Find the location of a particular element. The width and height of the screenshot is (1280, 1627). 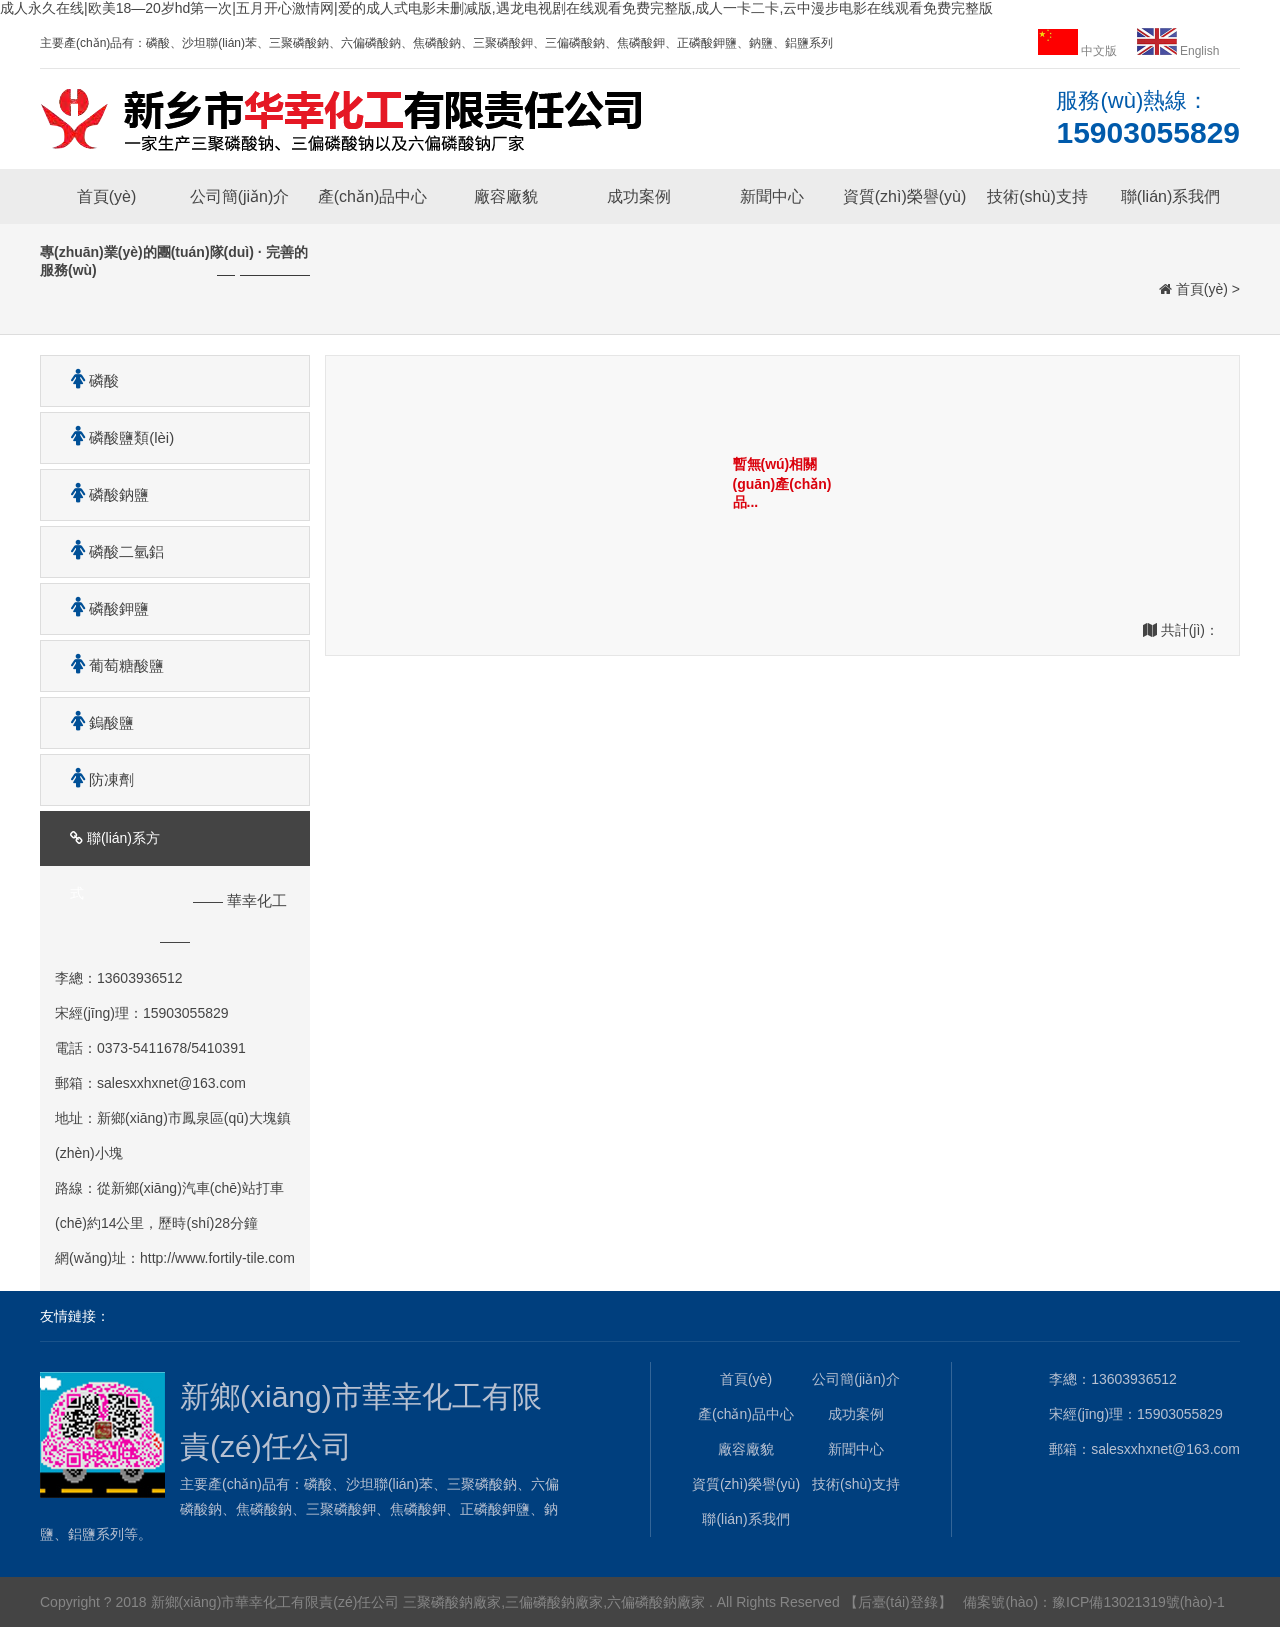

聯(lián)系我們 is located at coordinates (1171, 196).